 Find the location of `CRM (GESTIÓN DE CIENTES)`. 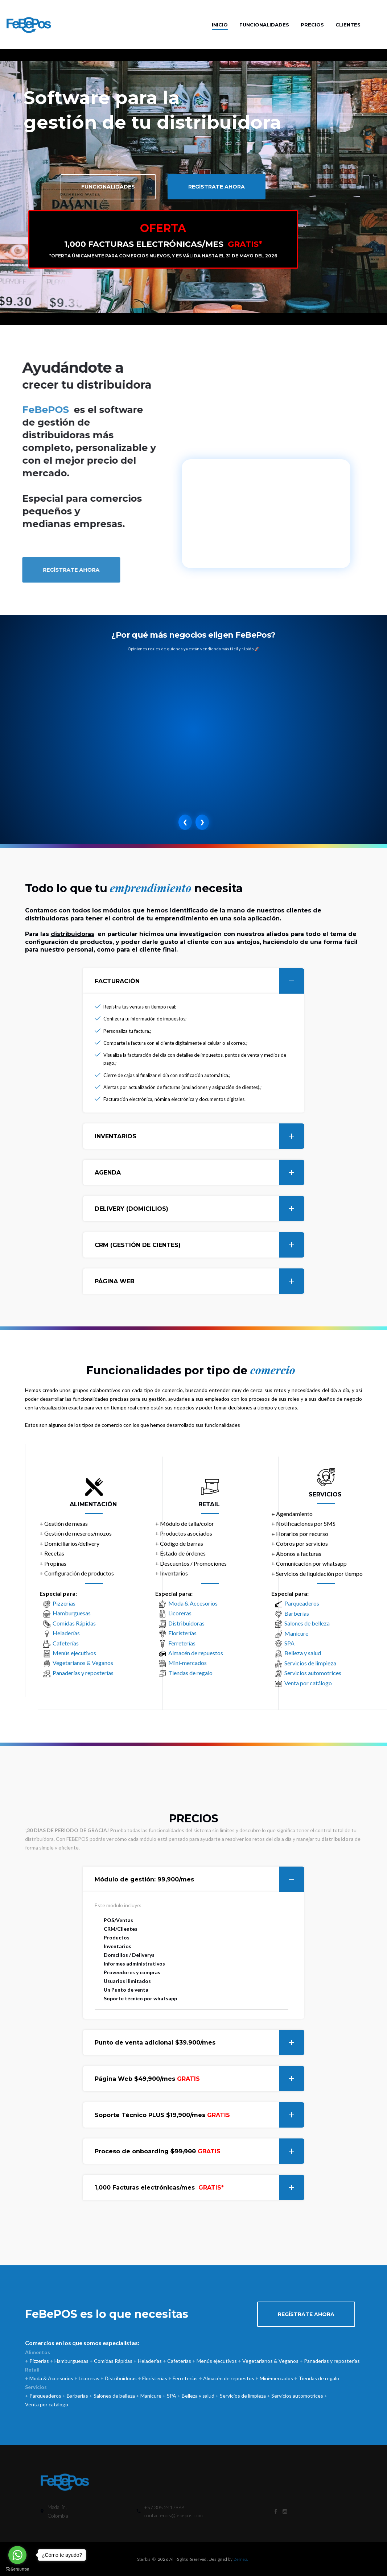

CRM (GESTIÓN DE CIENTES) is located at coordinates (199, 1245).